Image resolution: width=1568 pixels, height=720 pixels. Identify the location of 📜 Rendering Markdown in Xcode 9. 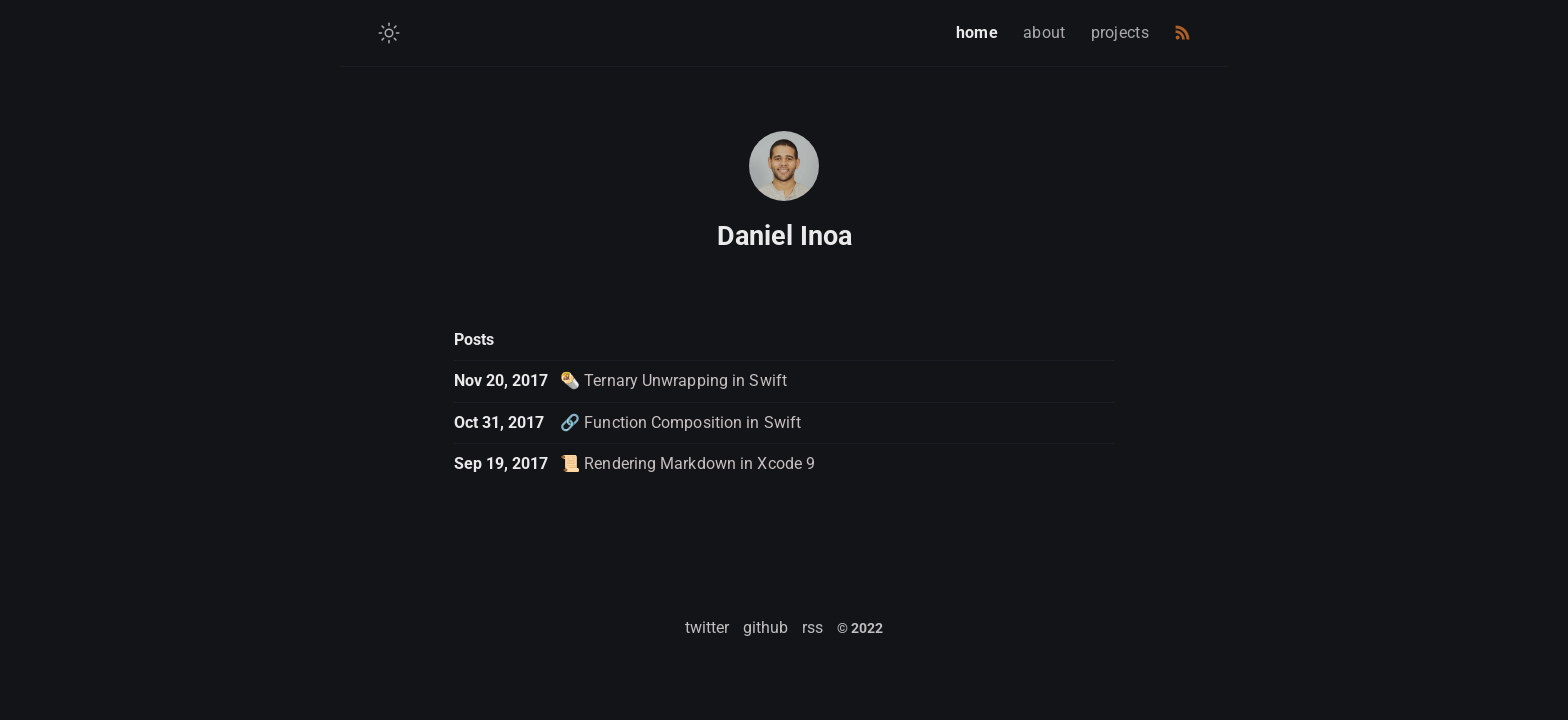
(687, 463).